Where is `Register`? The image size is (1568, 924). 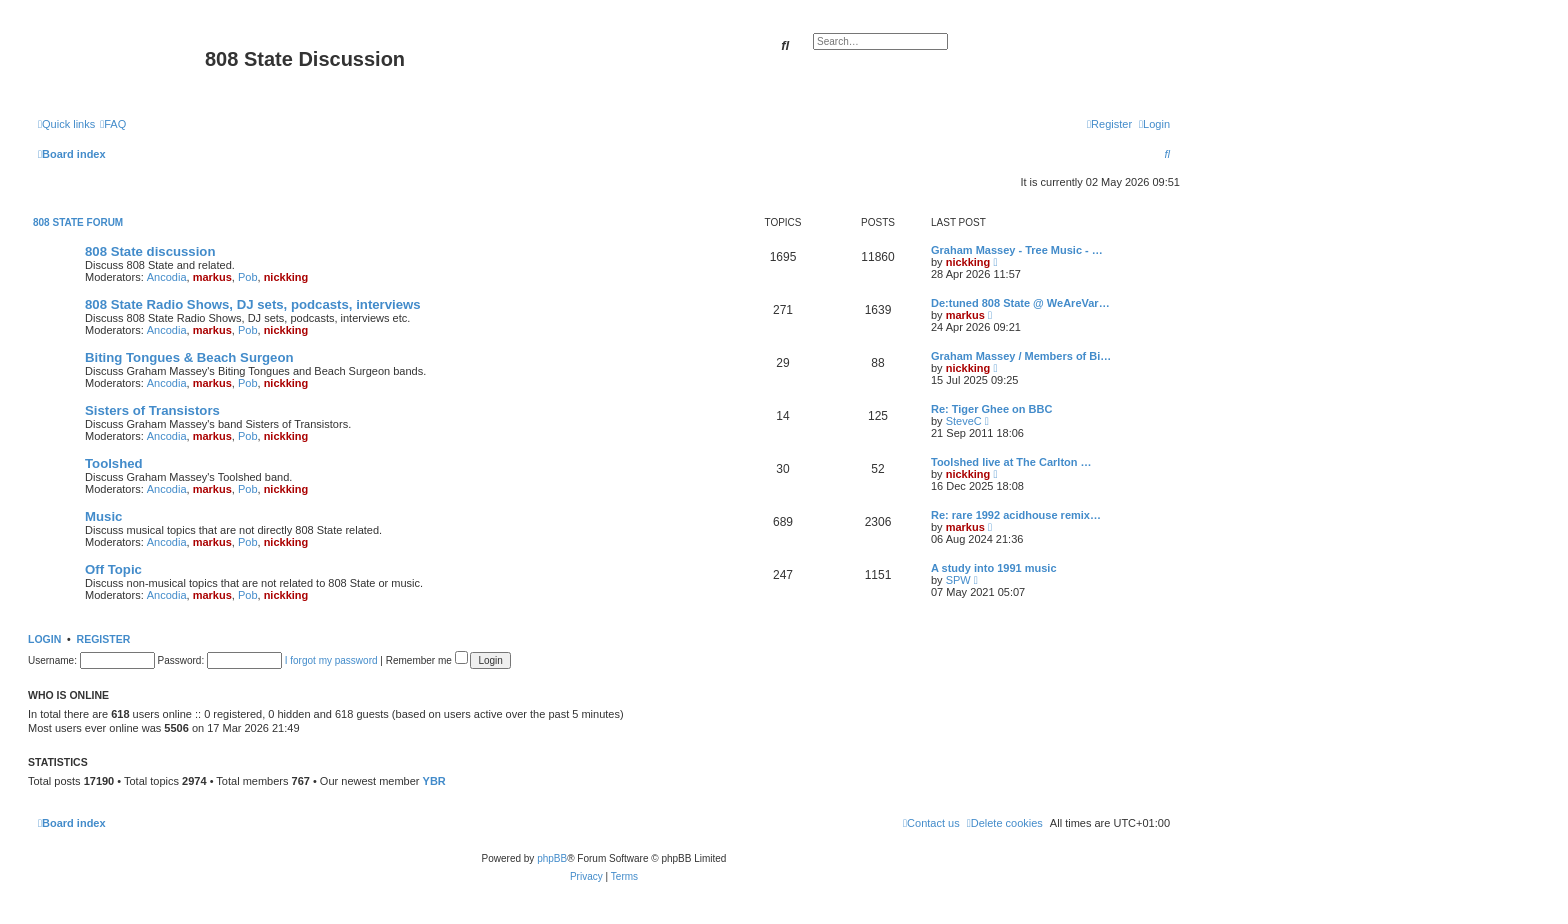
Register is located at coordinates (104, 639).